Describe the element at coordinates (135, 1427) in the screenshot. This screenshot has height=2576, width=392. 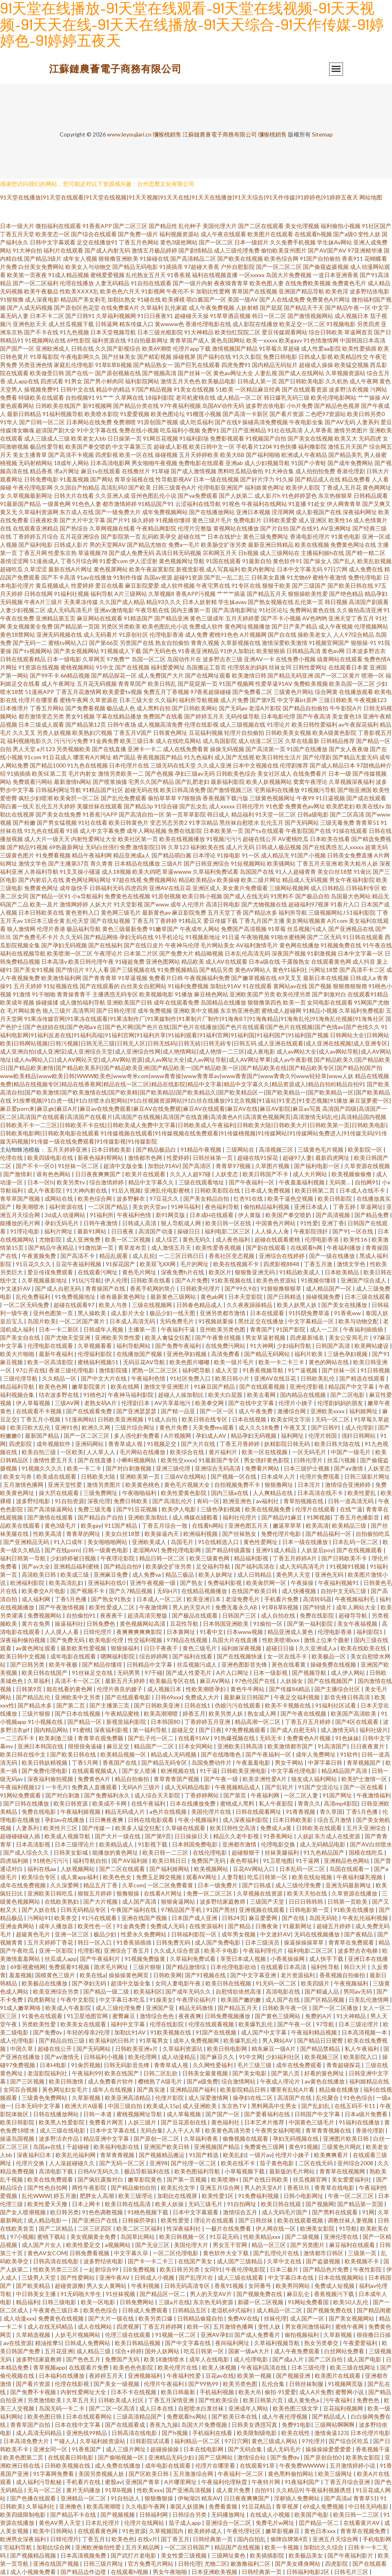
I see `三级片综合网址` at that location.